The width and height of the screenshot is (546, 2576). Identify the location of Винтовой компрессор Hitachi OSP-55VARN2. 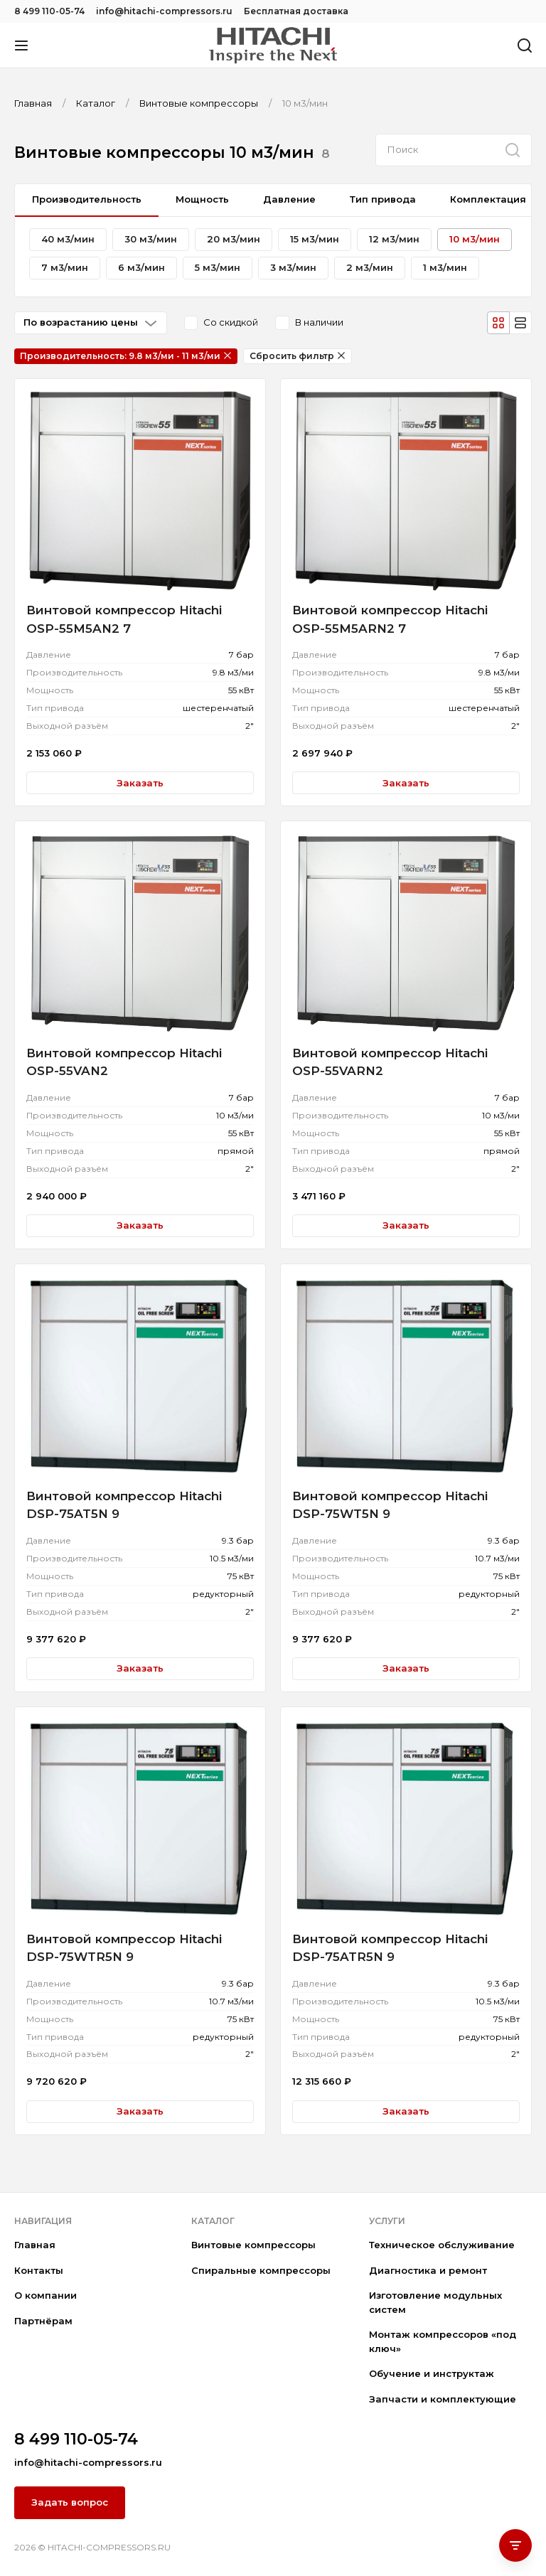
(390, 1062).